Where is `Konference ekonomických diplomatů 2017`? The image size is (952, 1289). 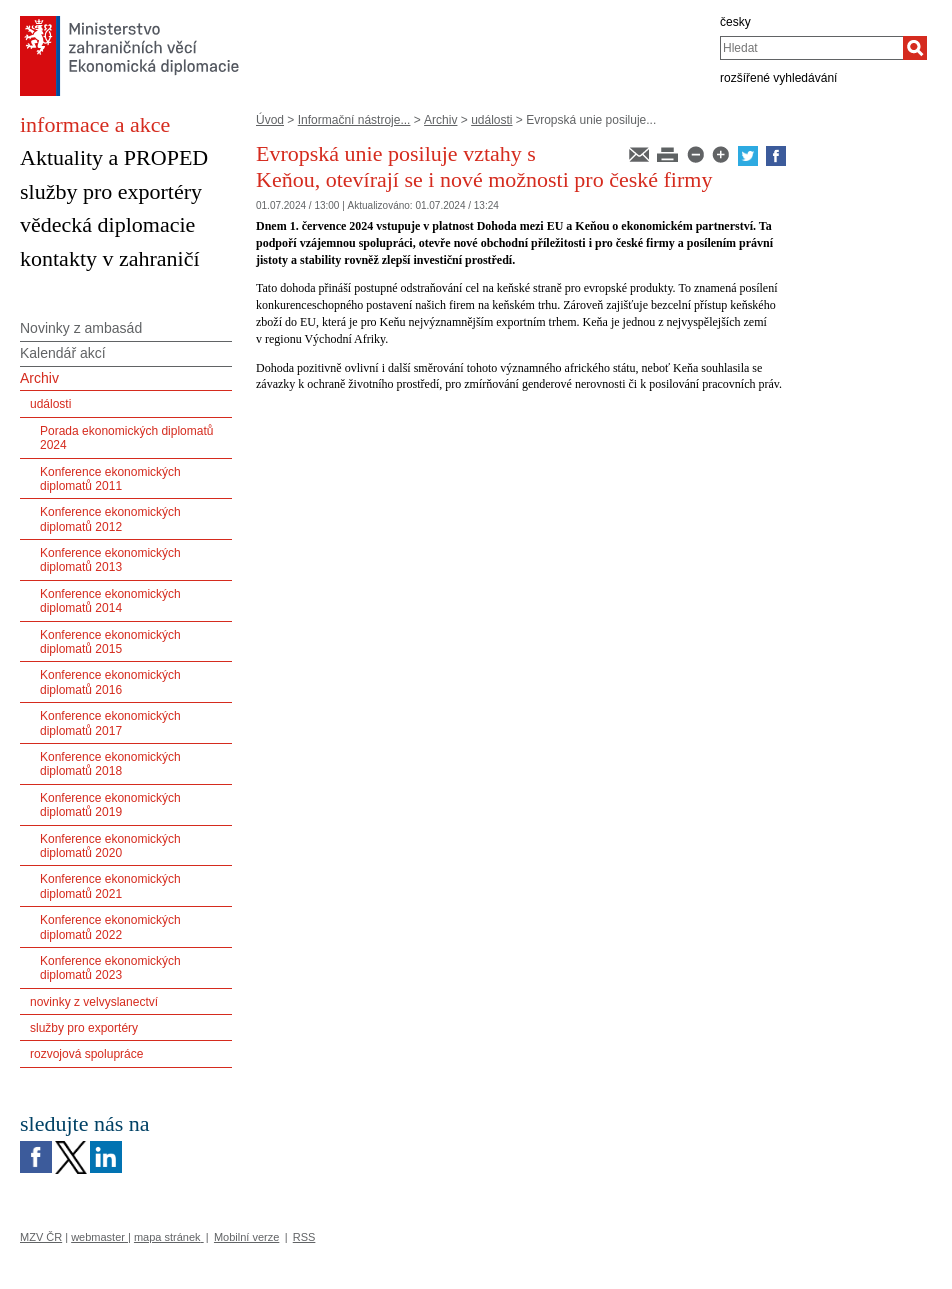
Konference ekonomických diplomatů 2017 is located at coordinates (110, 723).